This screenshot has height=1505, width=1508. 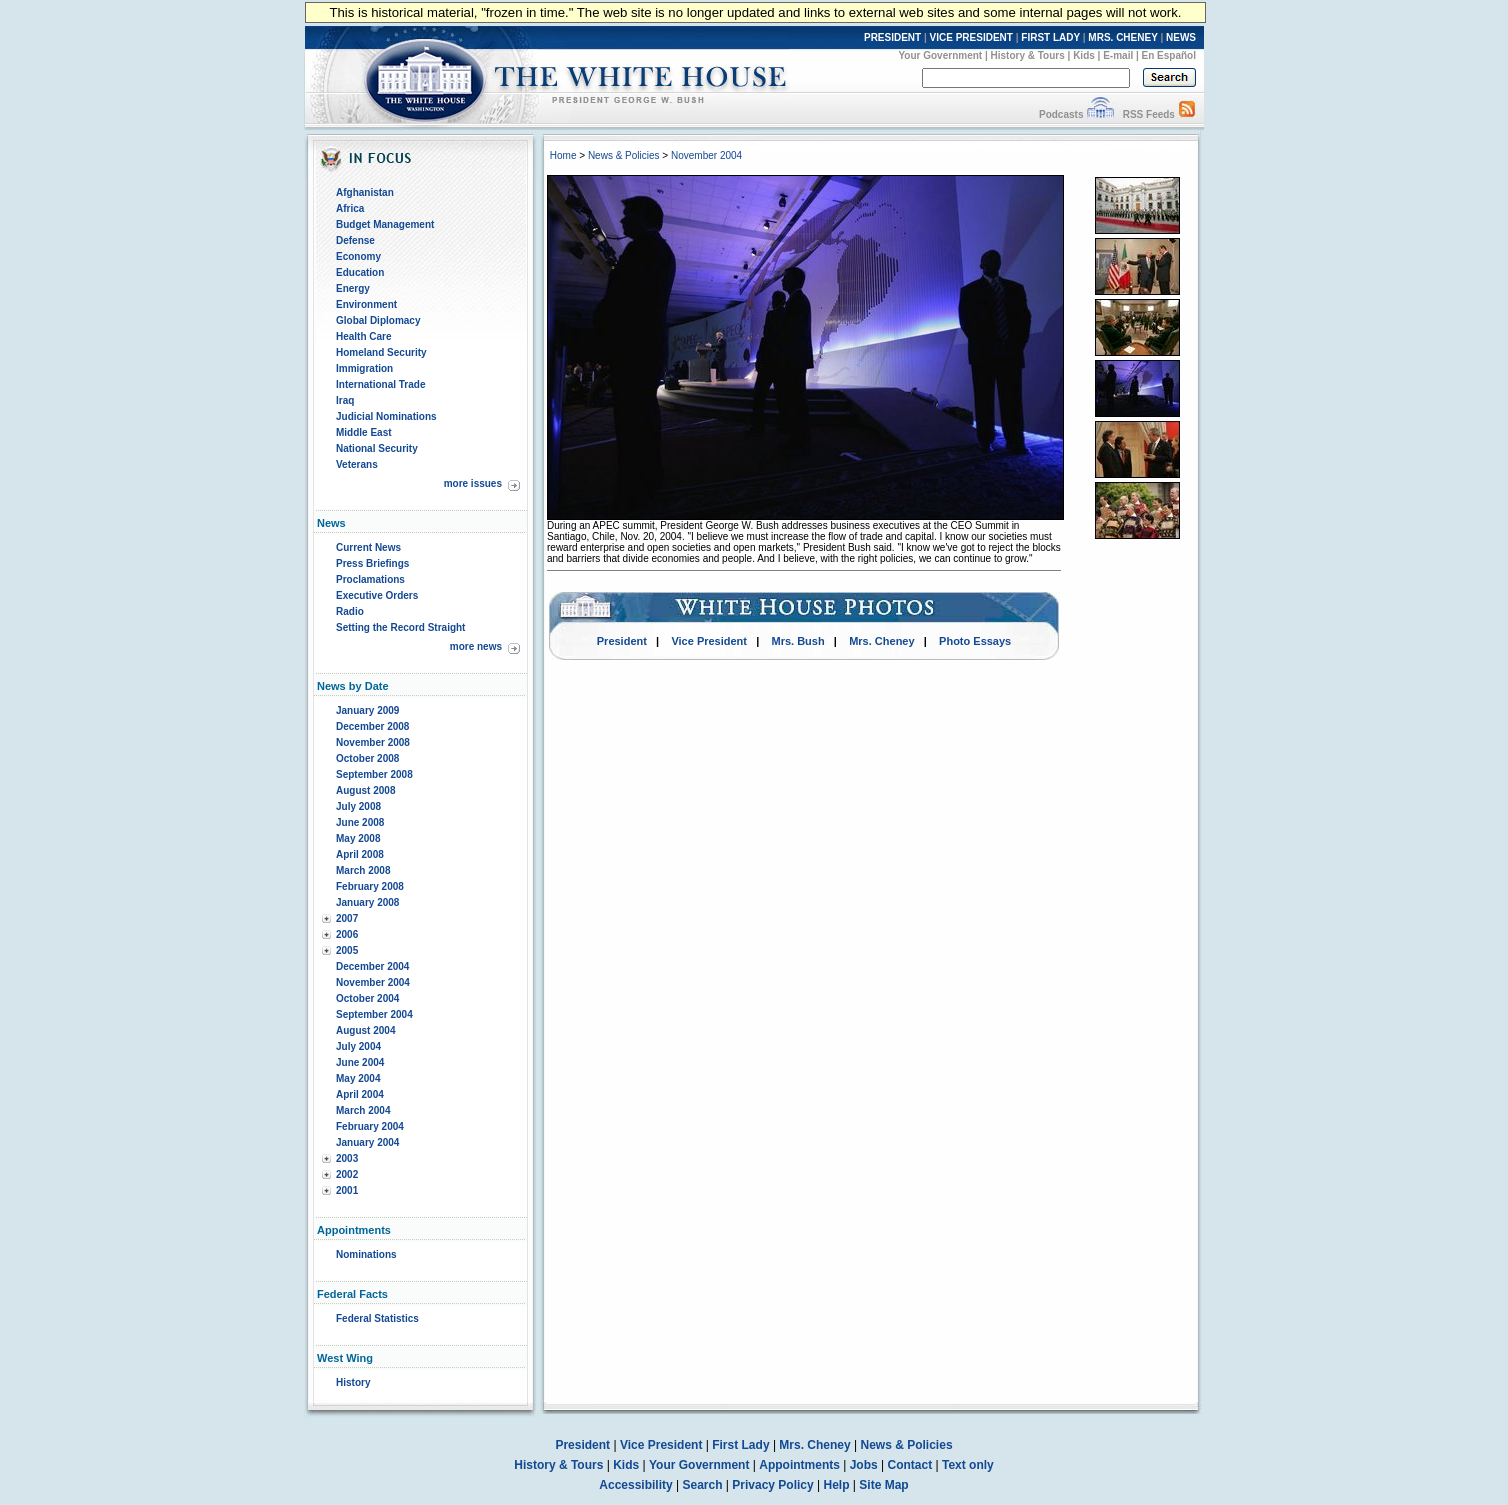 I want to click on Photo Essays, so click(x=975, y=641).